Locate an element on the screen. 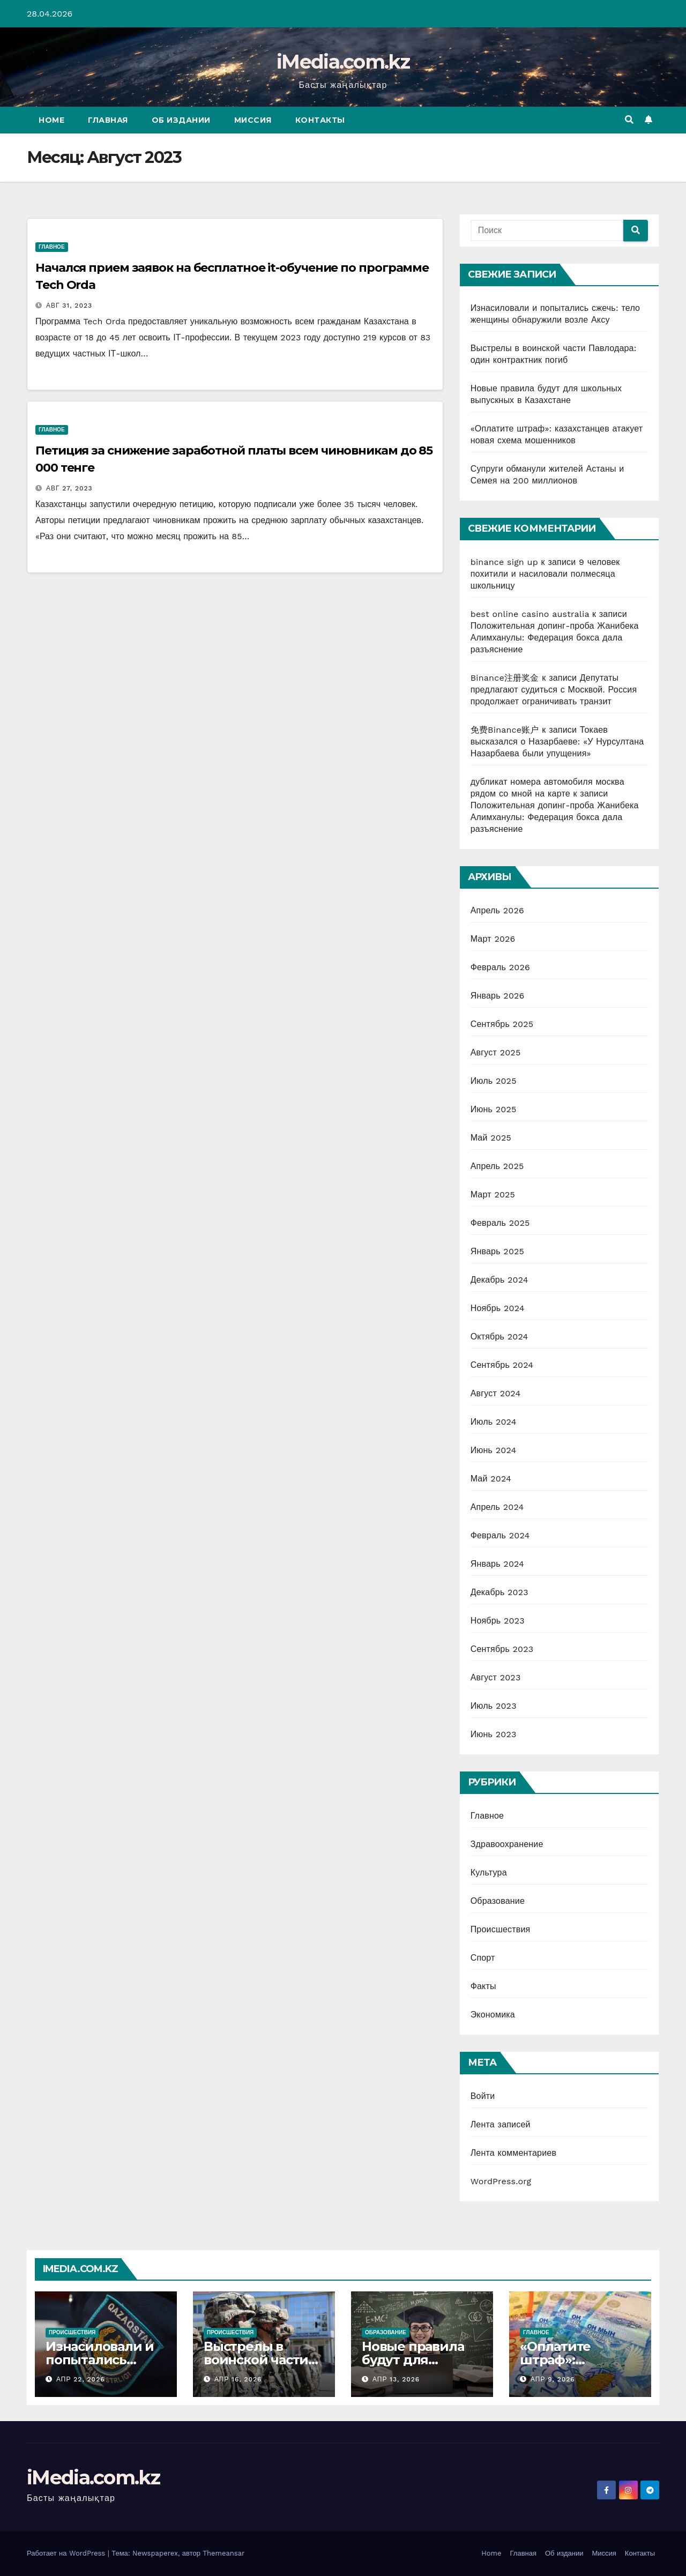 The image size is (686, 2576). Авг 31, 2023 is located at coordinates (69, 305).